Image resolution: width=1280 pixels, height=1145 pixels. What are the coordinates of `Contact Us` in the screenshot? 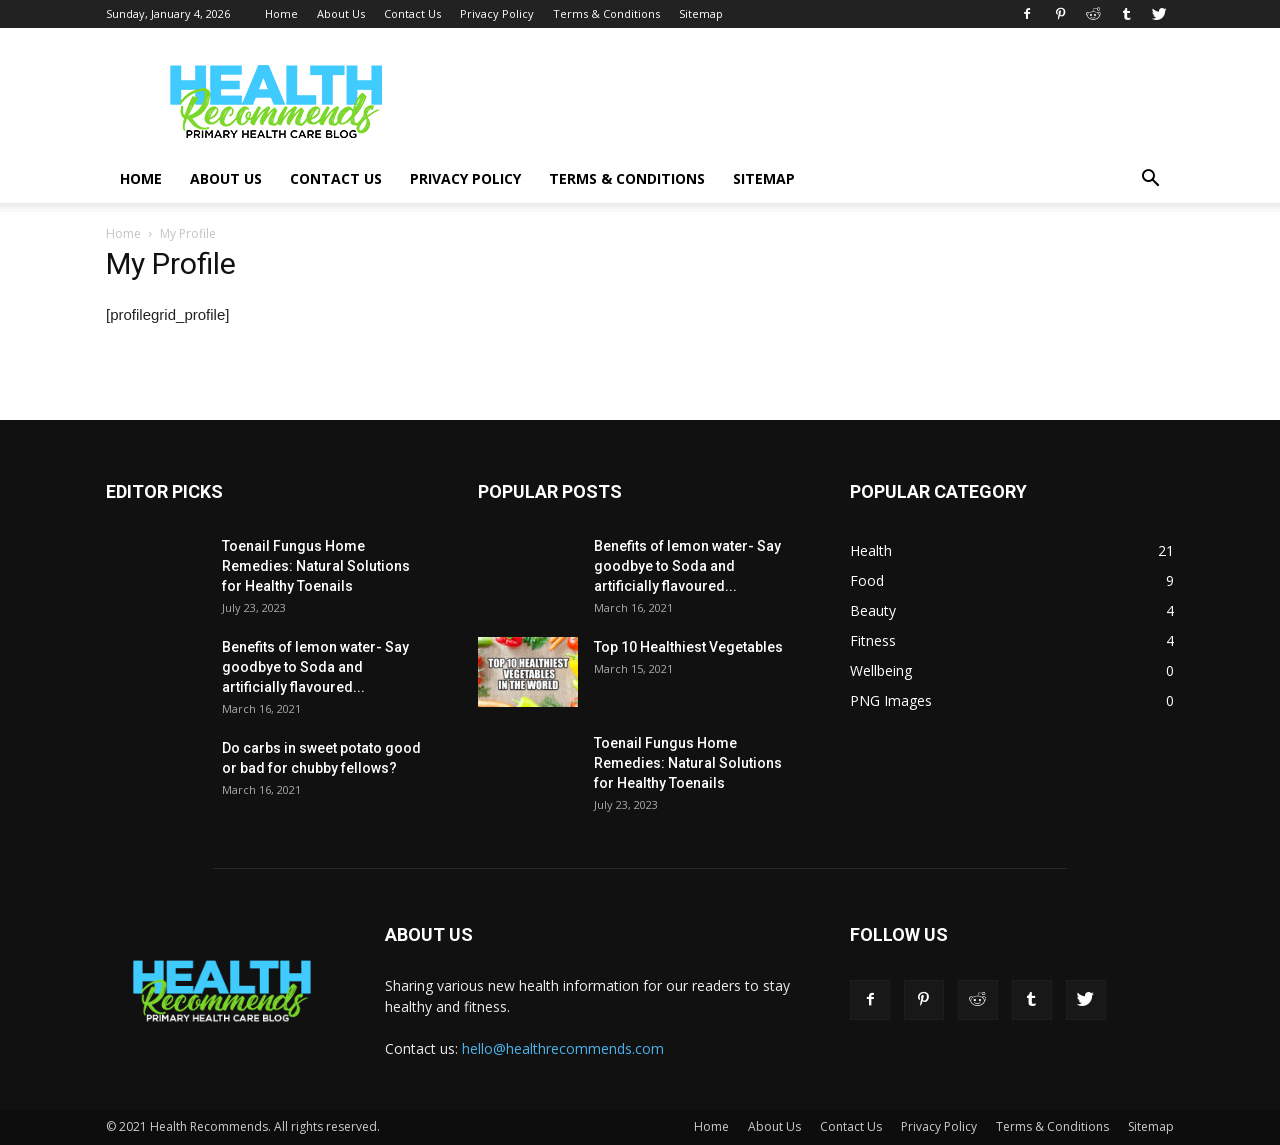 It's located at (412, 13).